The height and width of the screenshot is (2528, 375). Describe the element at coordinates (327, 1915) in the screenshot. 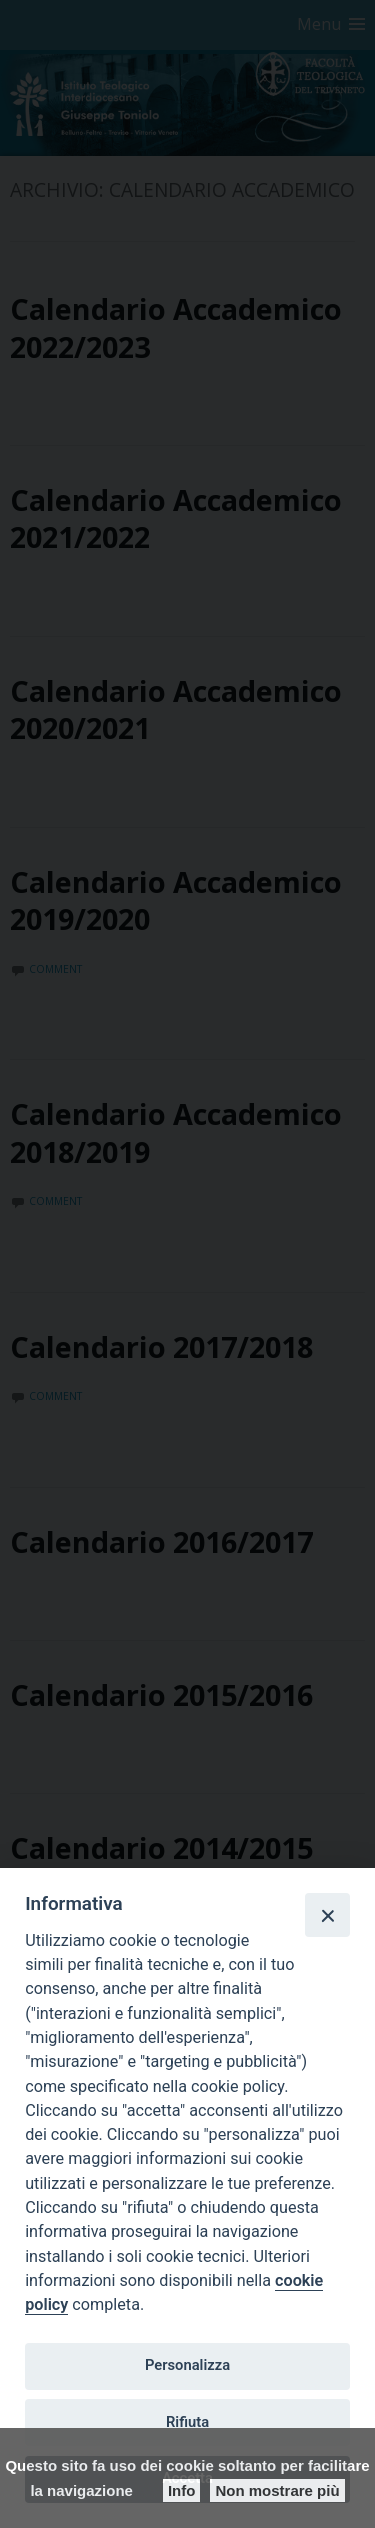

I see `[Close]` at that location.